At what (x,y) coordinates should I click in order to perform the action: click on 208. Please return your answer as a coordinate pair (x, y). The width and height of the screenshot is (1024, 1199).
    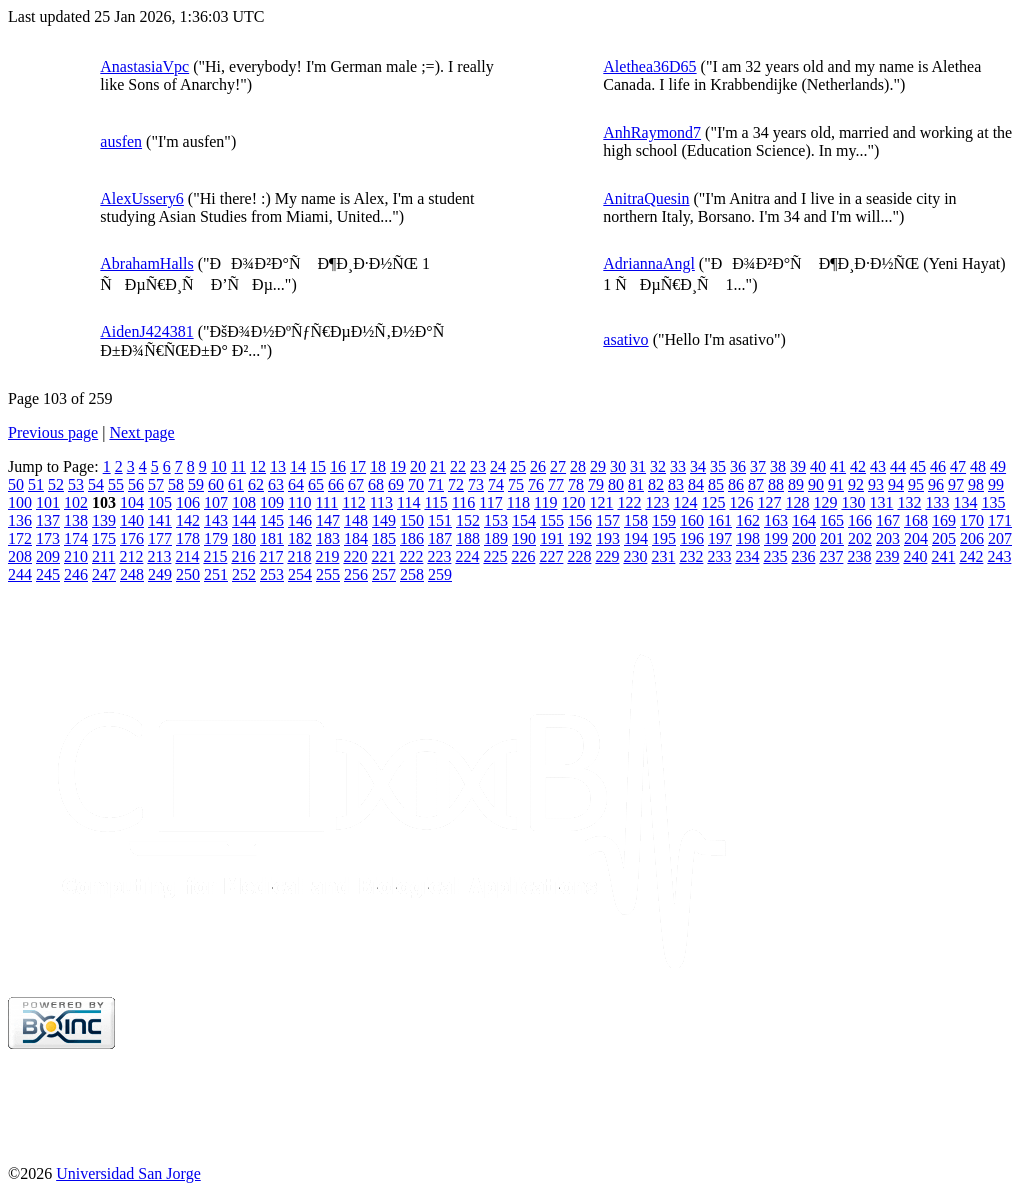
    Looking at the image, I should click on (20, 556).